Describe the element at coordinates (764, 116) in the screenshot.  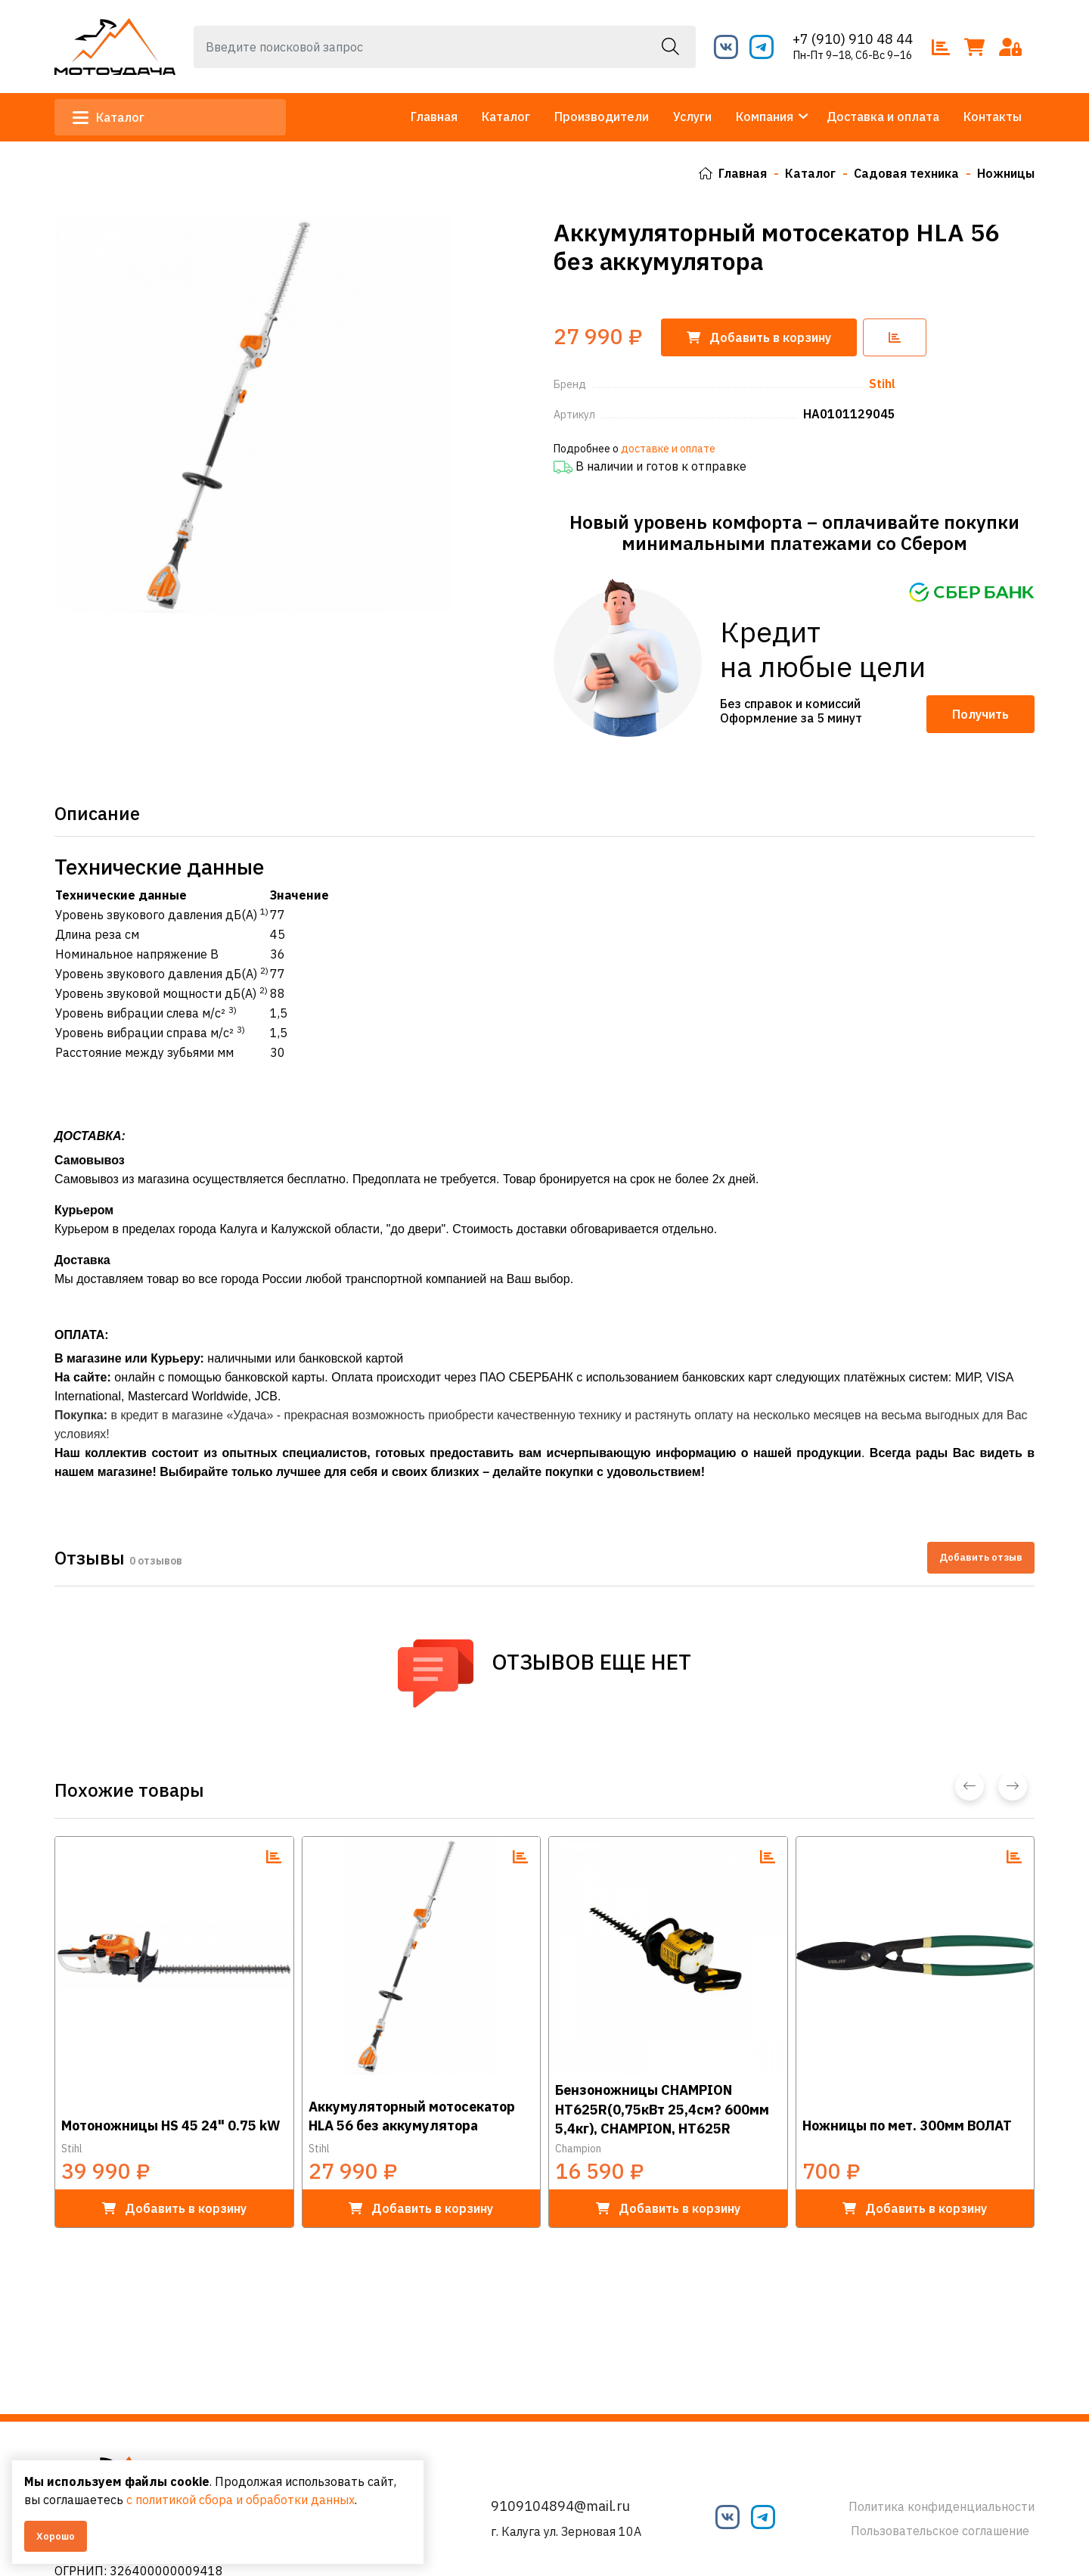
I see `Компания` at that location.